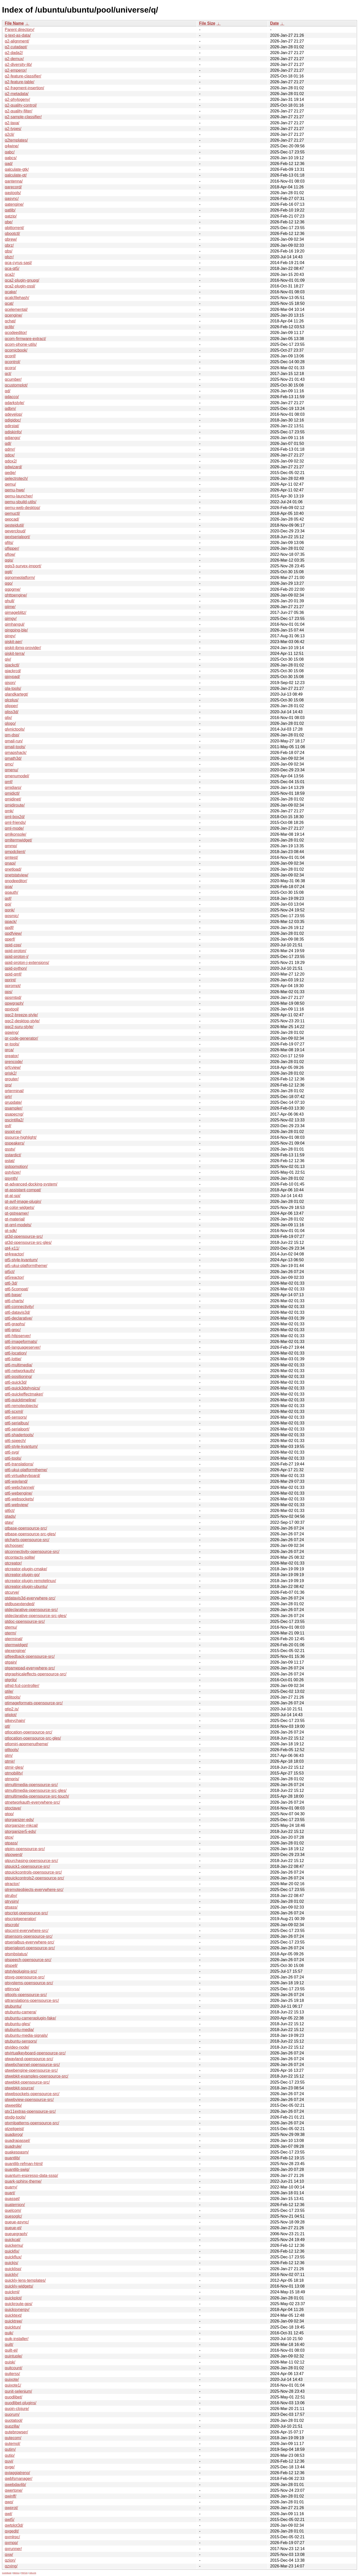 This screenshot has width=359, height=2576. What do you see at coordinates (29, 1942) in the screenshot?
I see `qtserialbus-everywhere-src/` at bounding box center [29, 1942].